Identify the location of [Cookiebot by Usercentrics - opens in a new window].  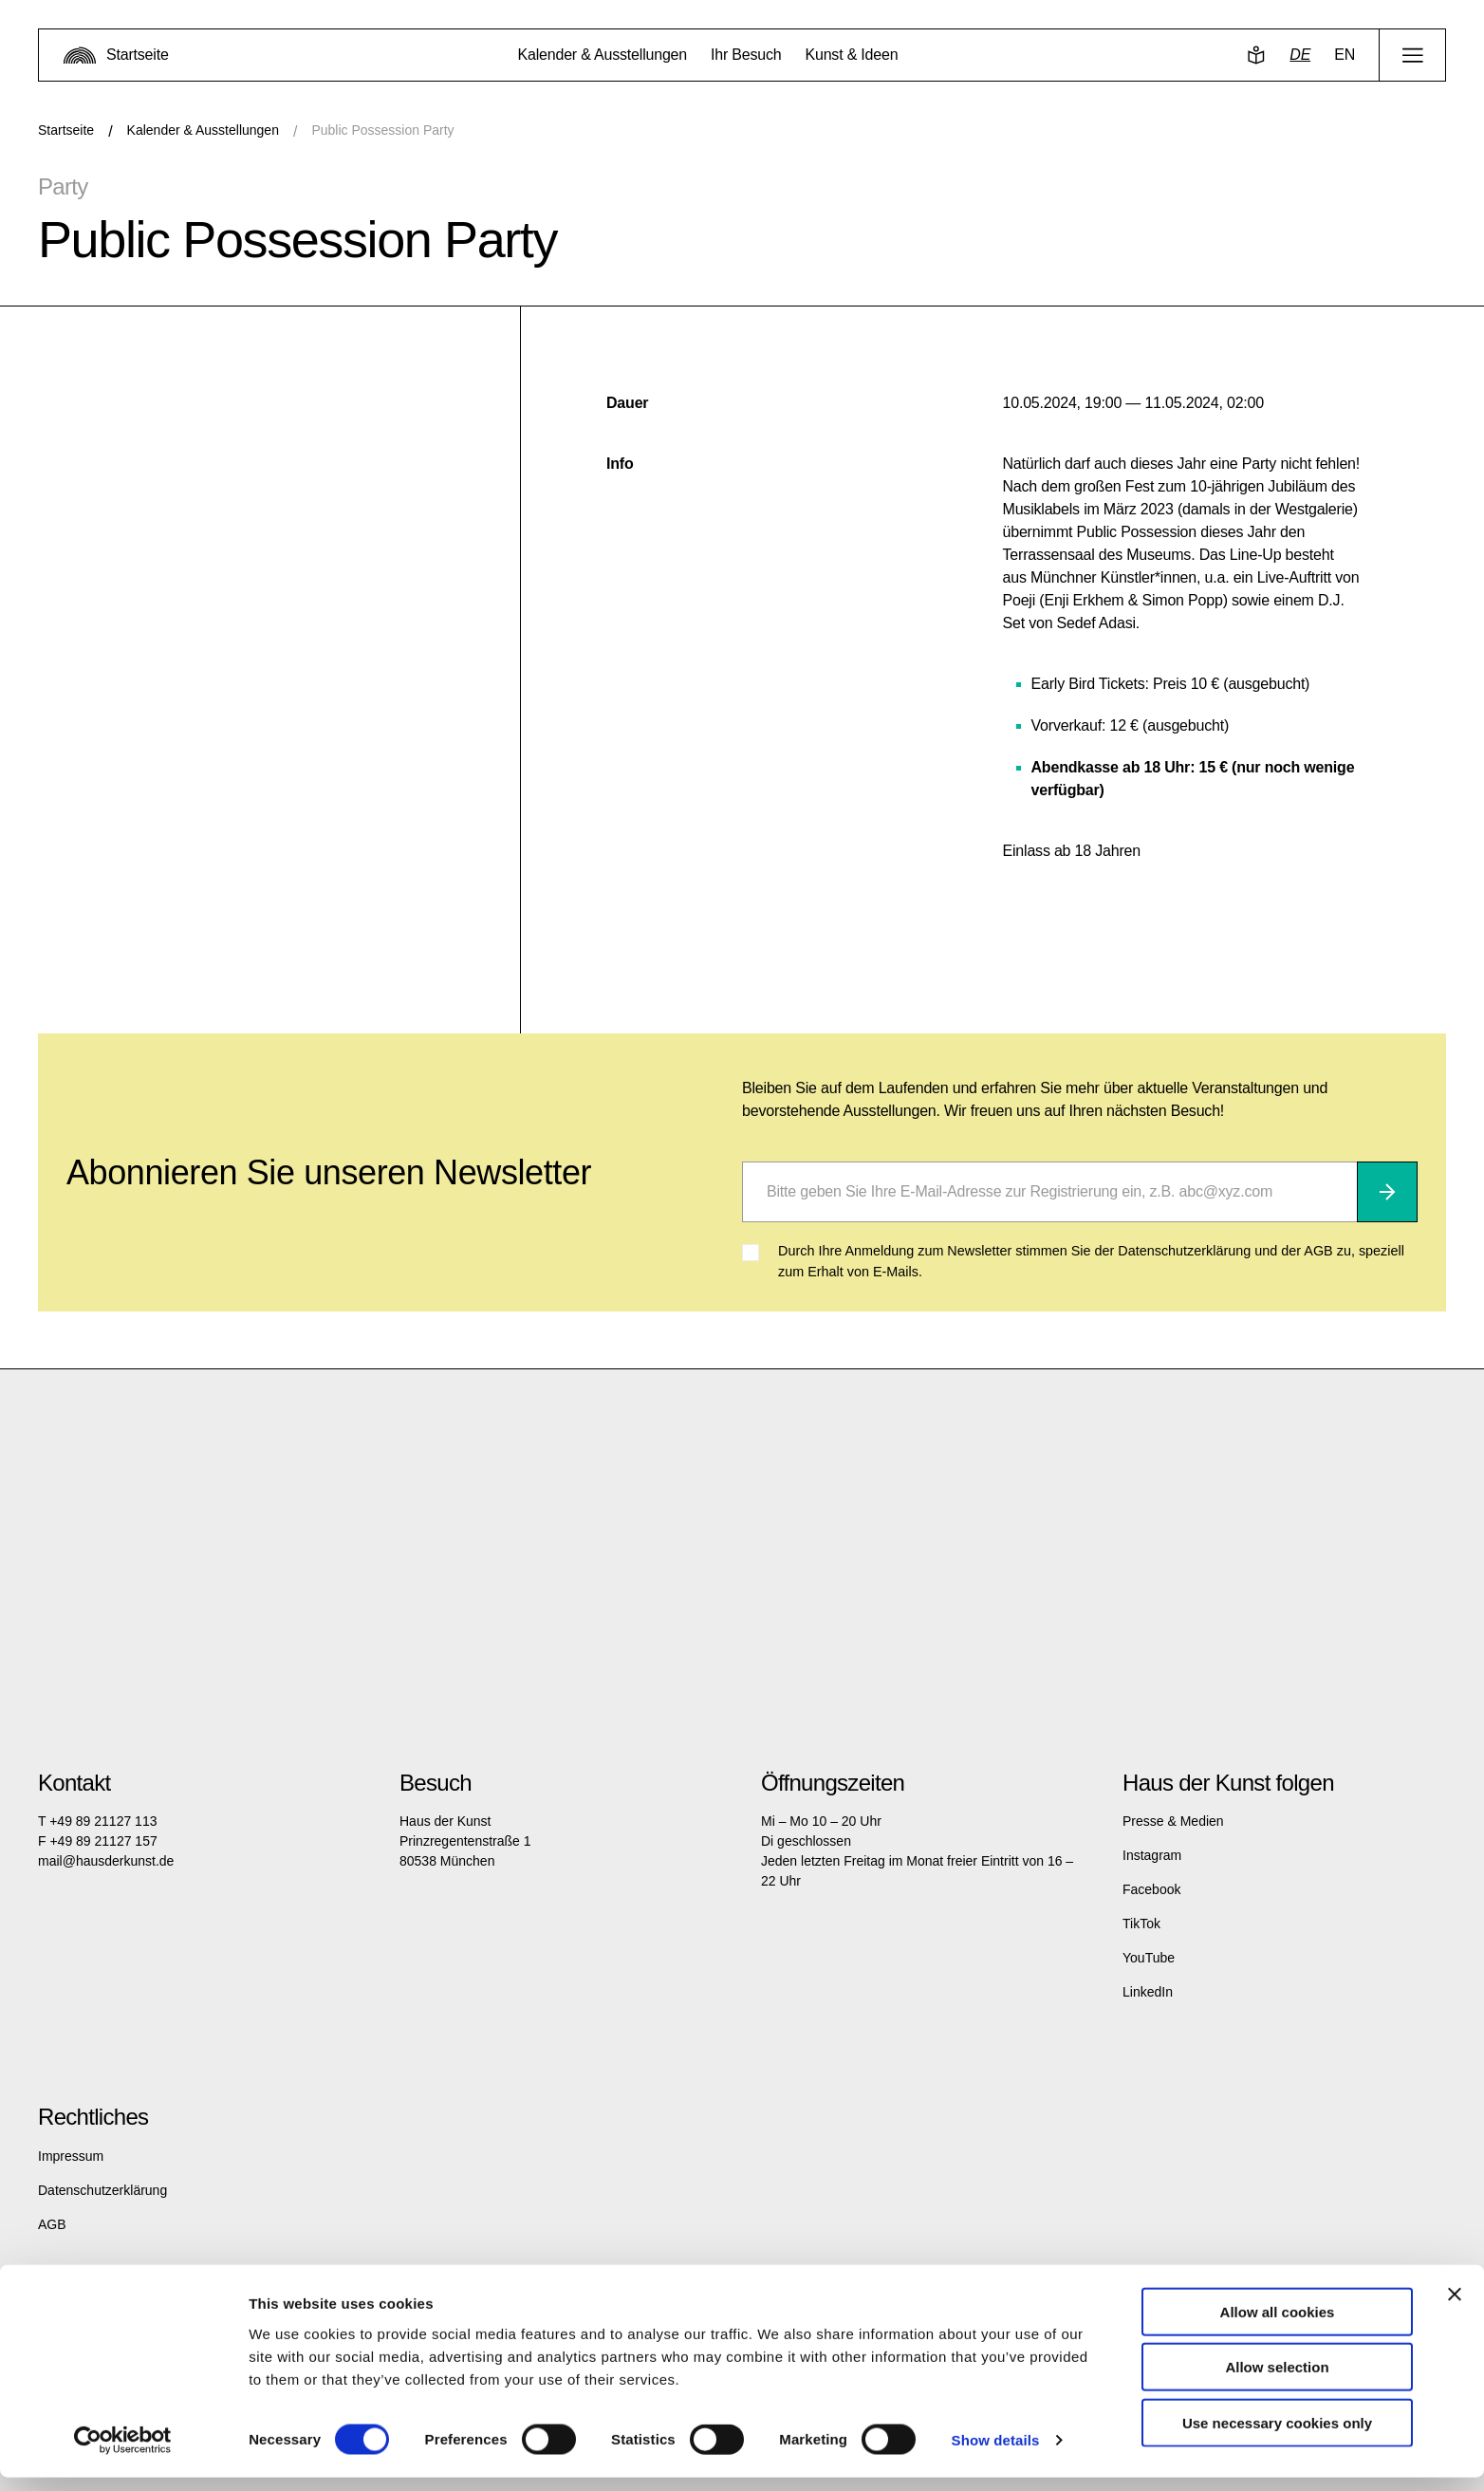
(123, 2454).